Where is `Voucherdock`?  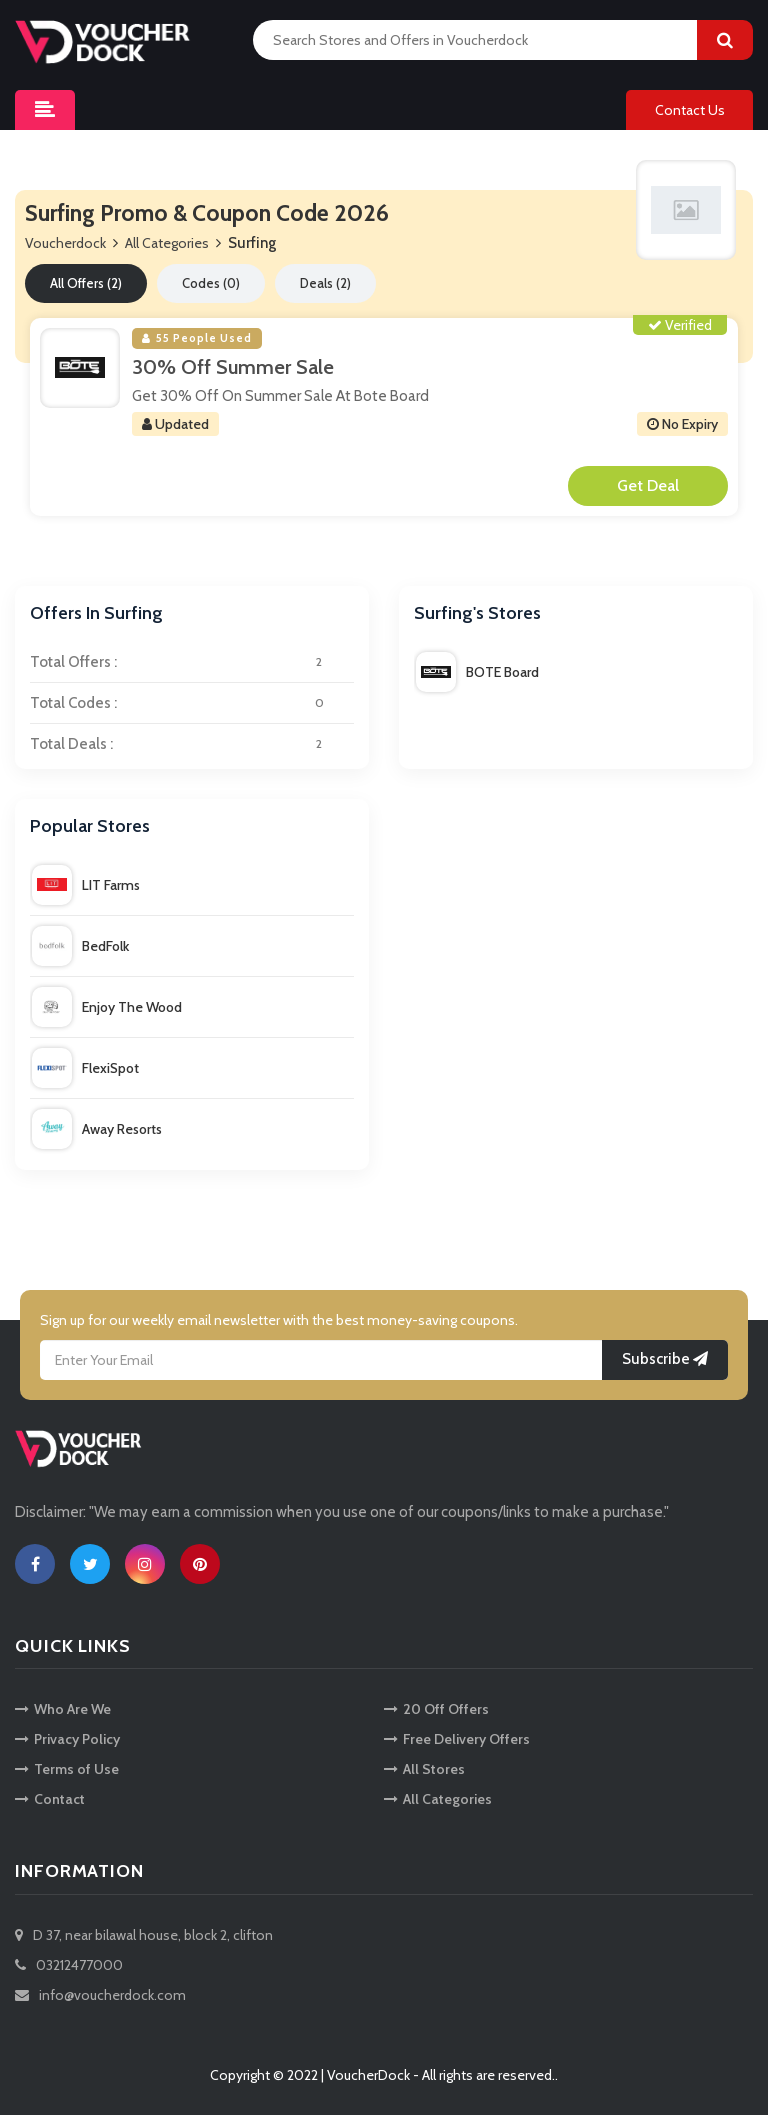
Voucherdock is located at coordinates (65, 243).